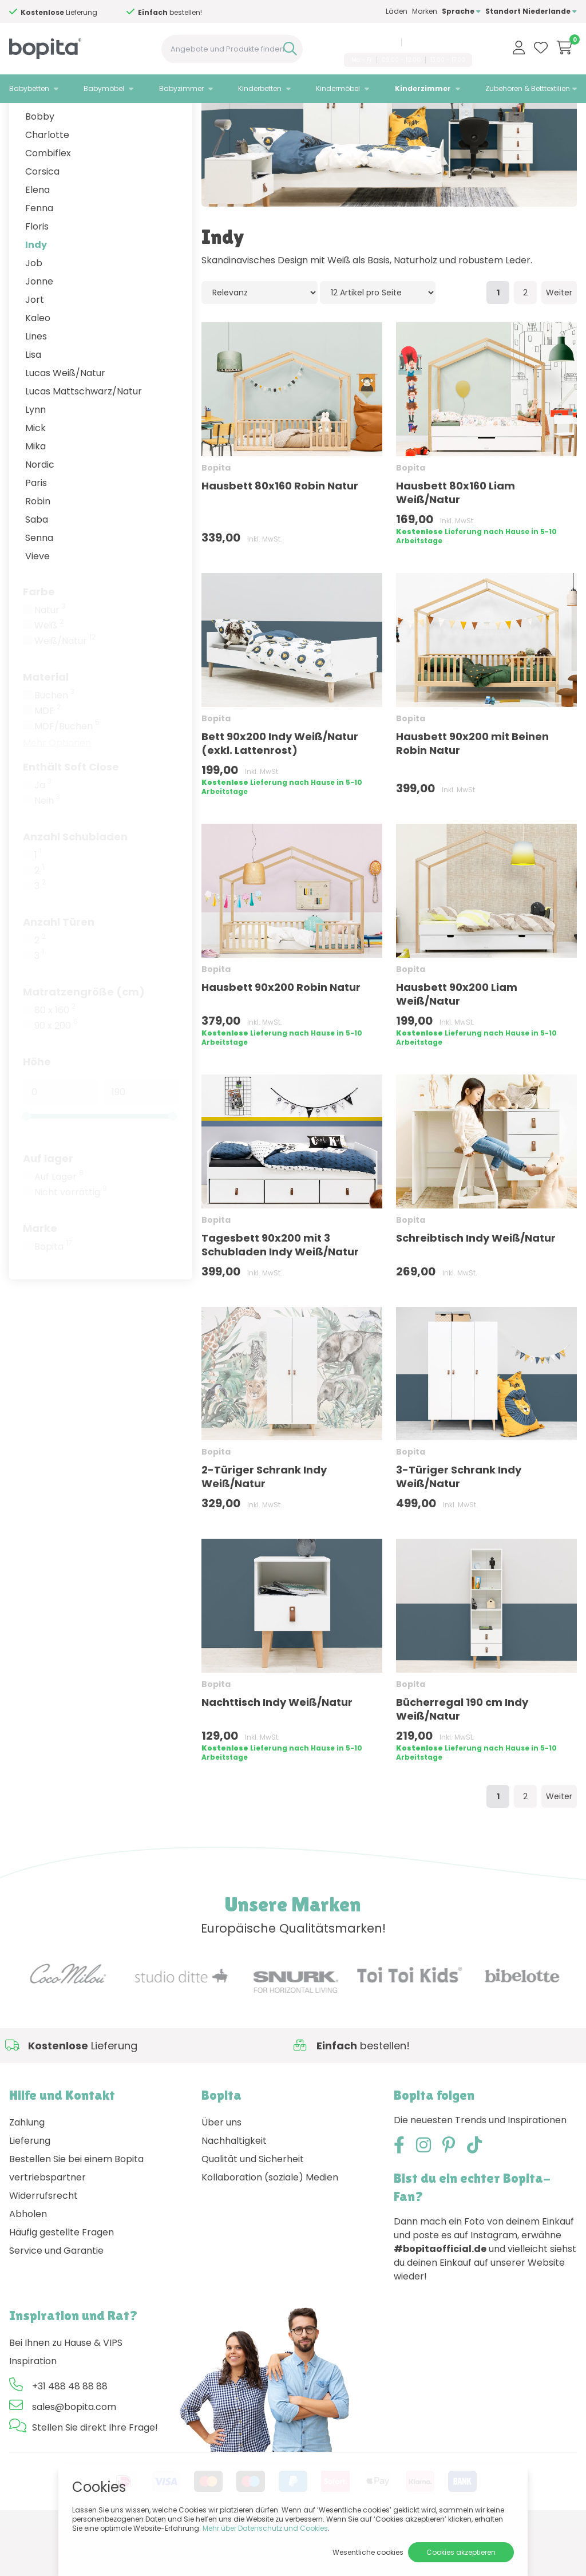 This screenshot has height=2576, width=586. What do you see at coordinates (47, 182) in the screenshot?
I see `Charlotte` at bounding box center [47, 182].